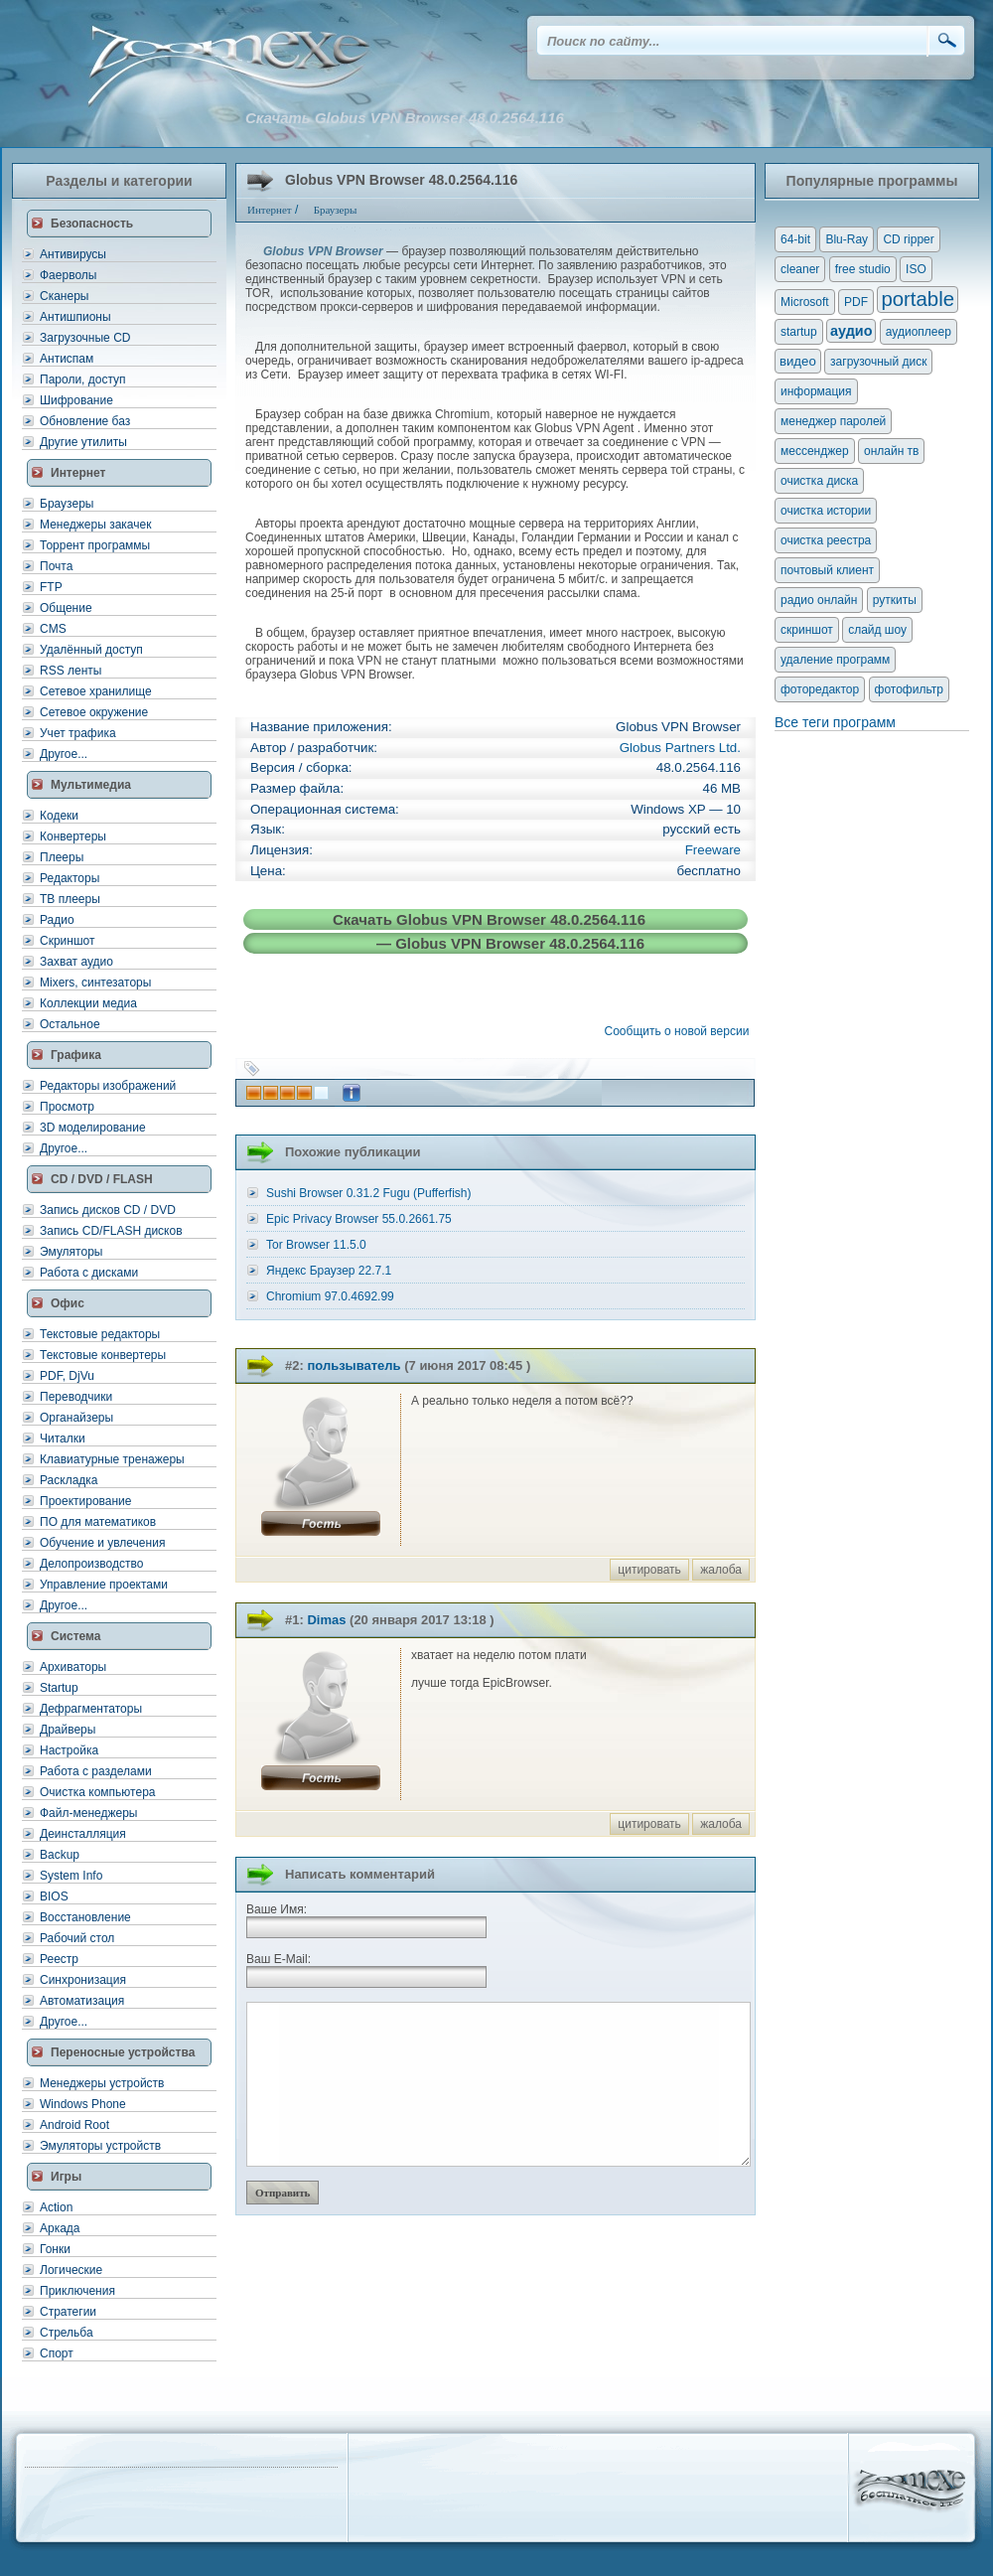 The image size is (993, 2576). I want to click on Другие утилиты, so click(83, 442).